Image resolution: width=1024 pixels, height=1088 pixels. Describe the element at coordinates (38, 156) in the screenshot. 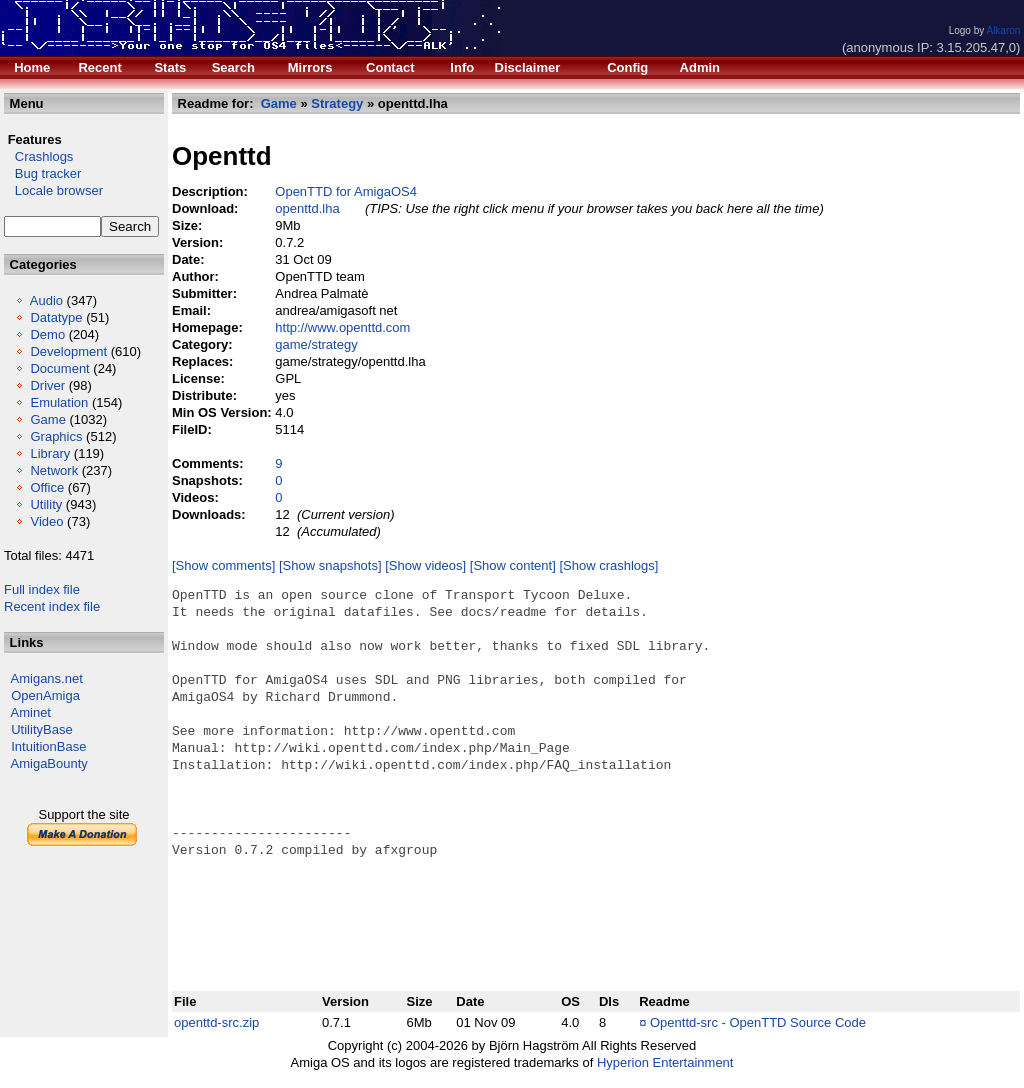

I see `Crashlogs` at that location.